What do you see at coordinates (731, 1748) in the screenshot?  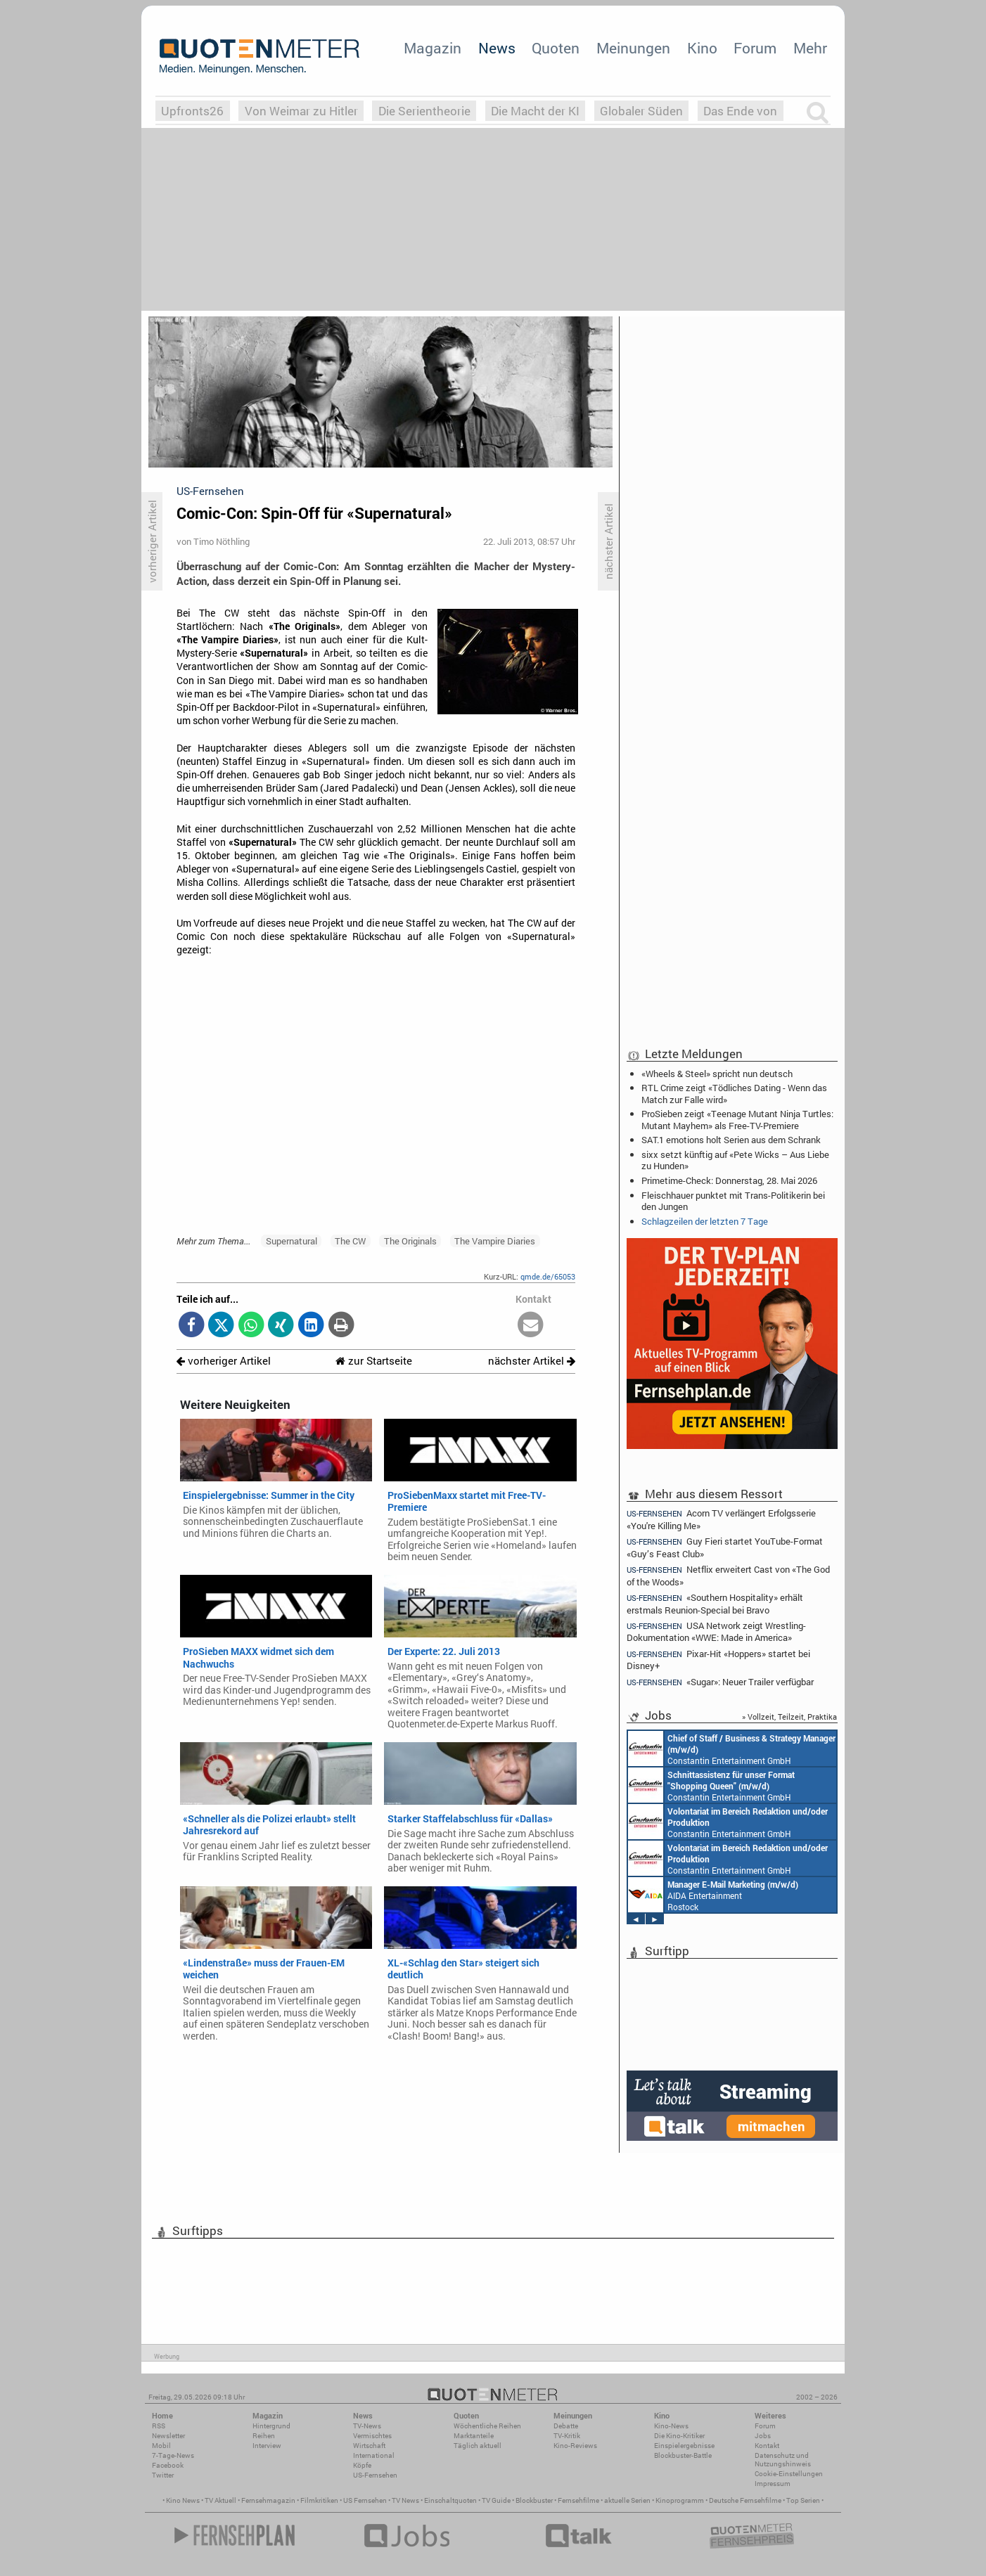 I see `Constantin Entertainment GmbH München` at bounding box center [731, 1748].